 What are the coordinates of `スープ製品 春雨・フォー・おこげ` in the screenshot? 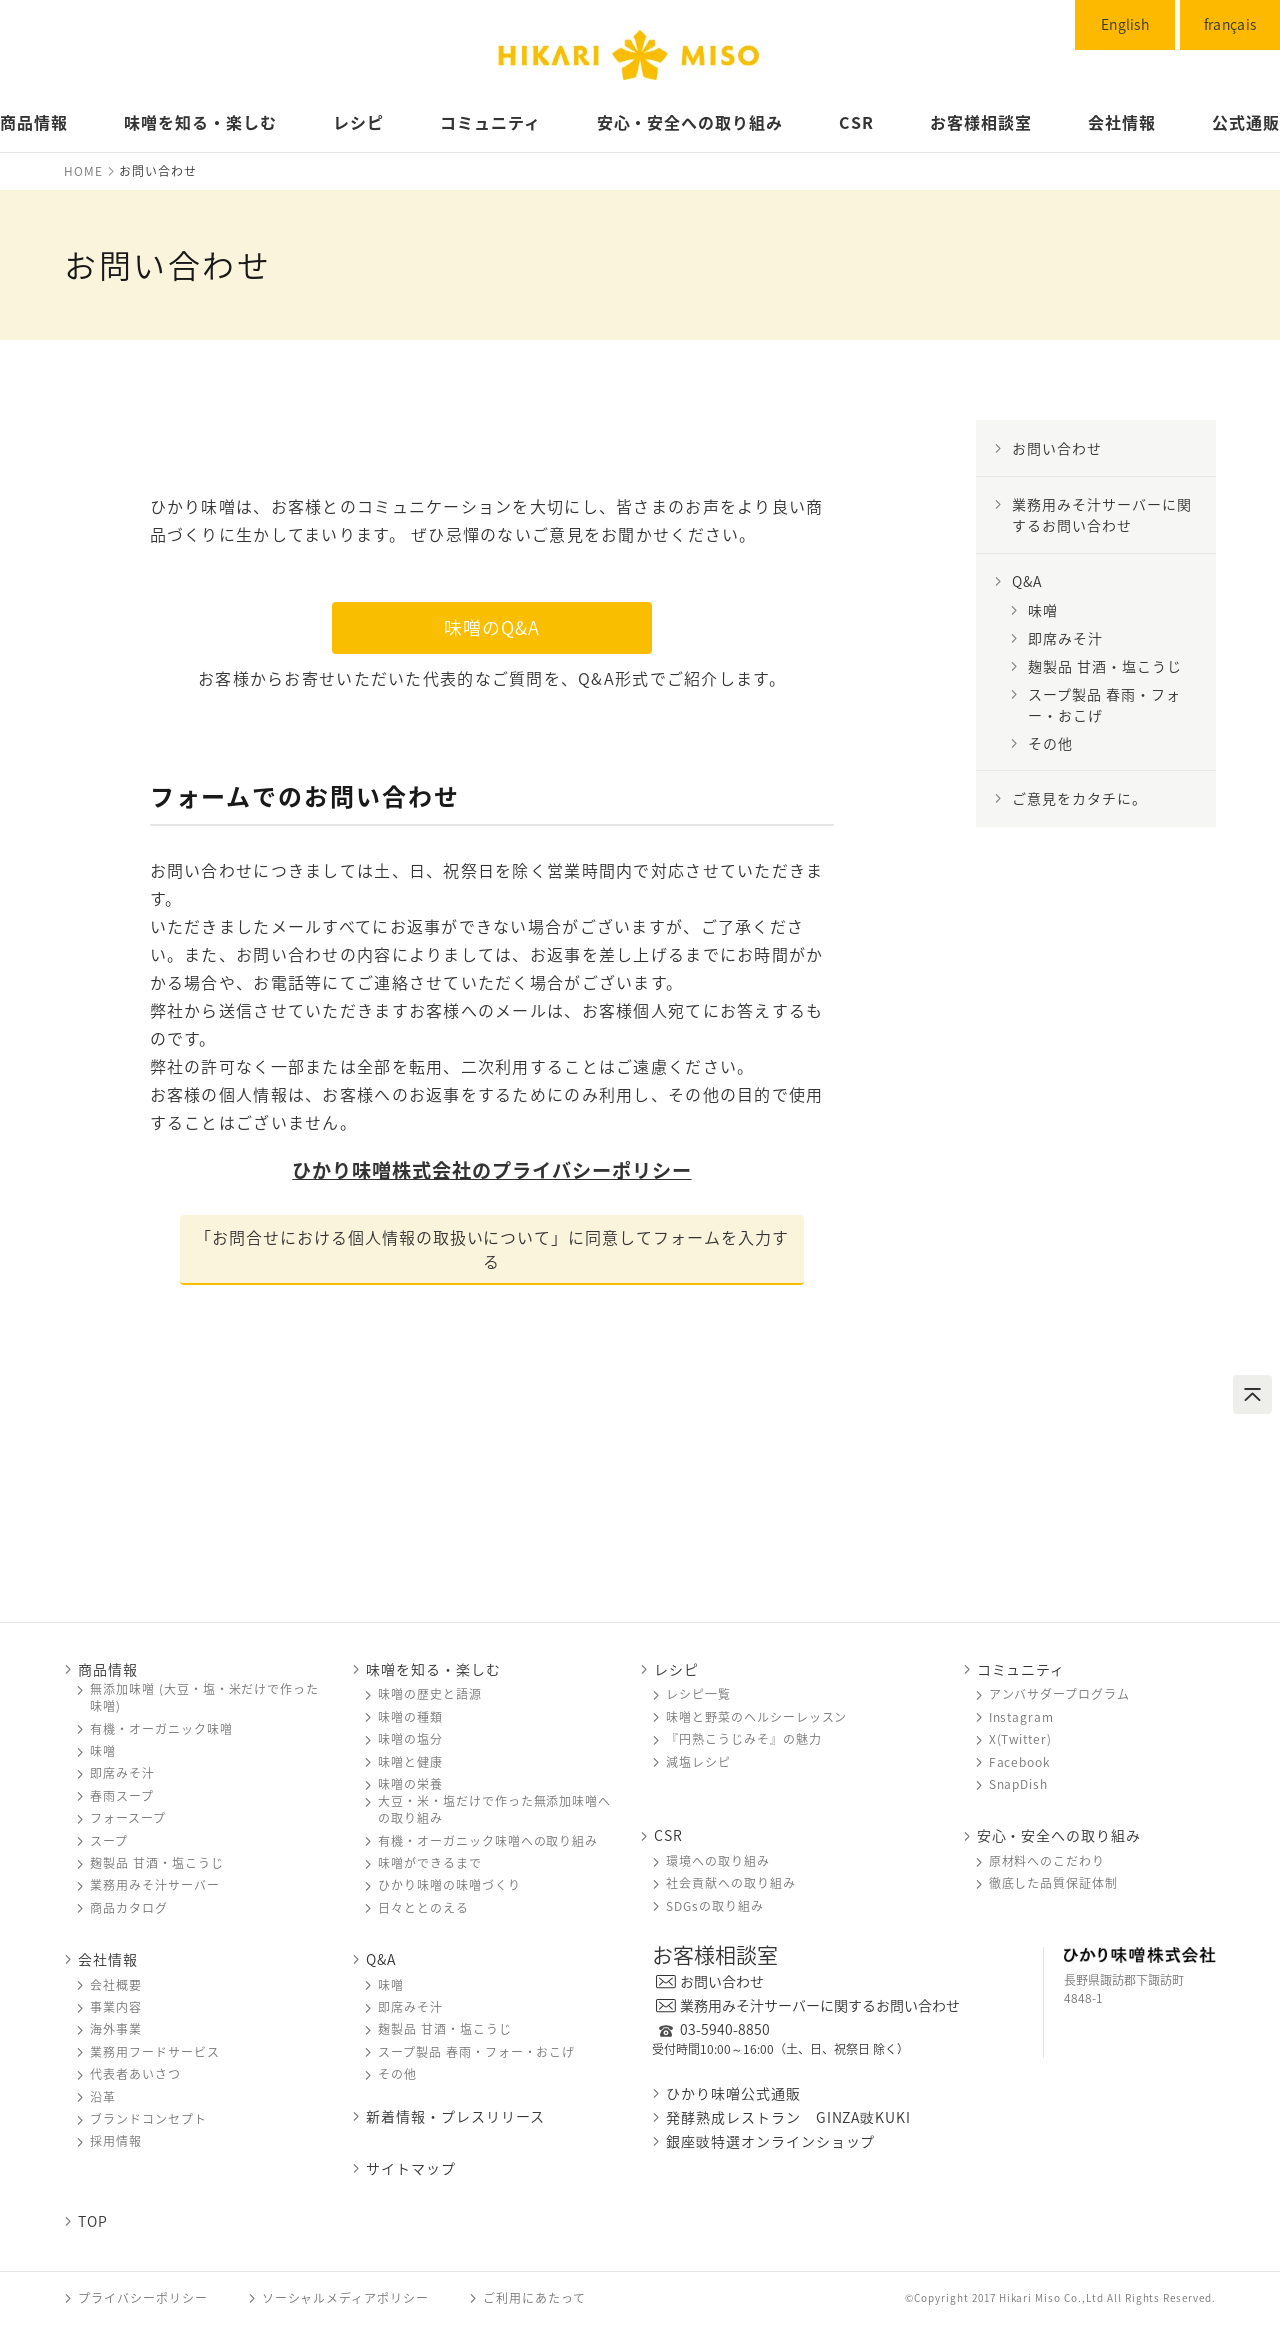 It's located at (1104, 704).